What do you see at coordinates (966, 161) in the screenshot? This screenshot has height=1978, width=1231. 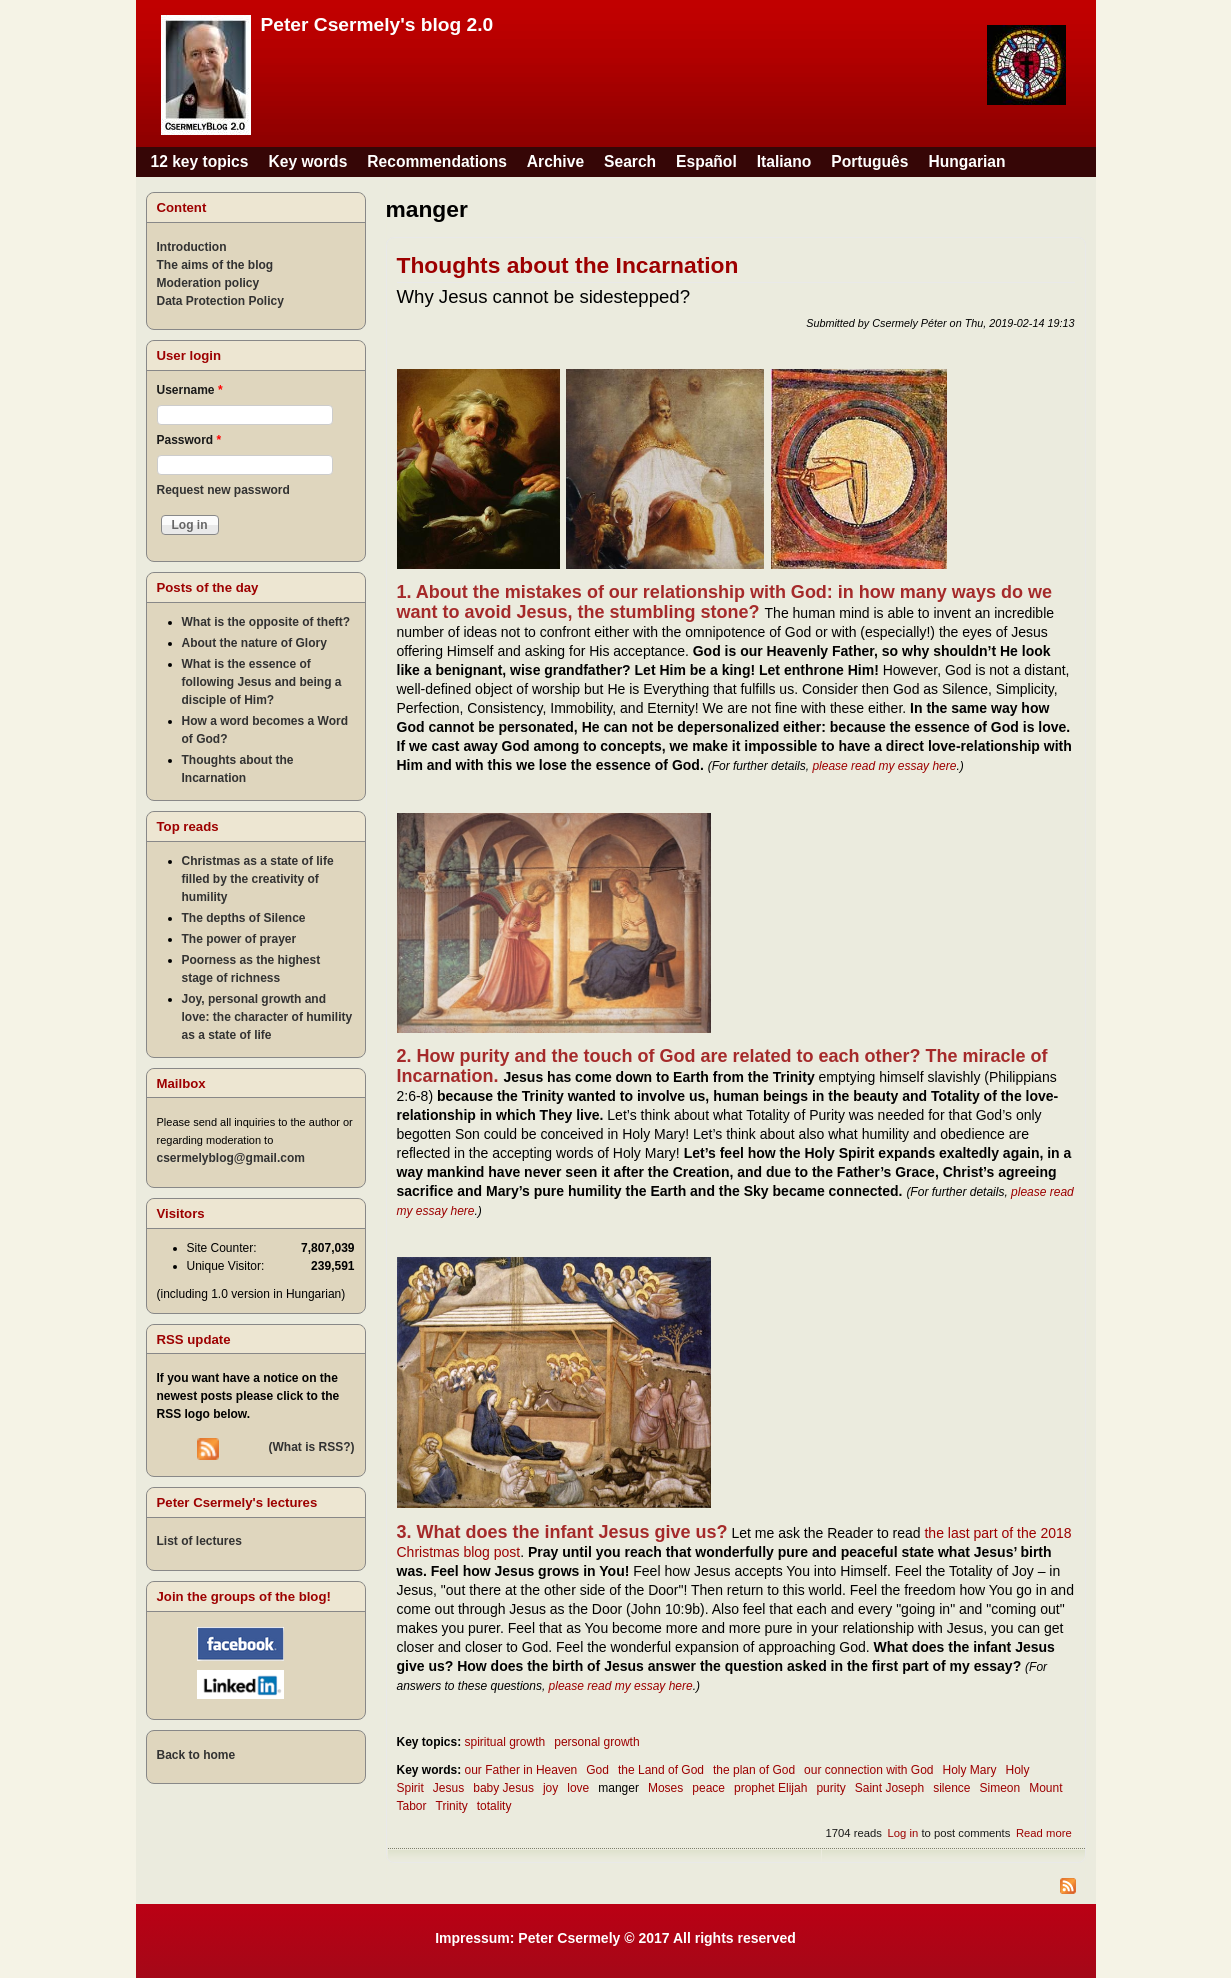 I see `Hungarian` at bounding box center [966, 161].